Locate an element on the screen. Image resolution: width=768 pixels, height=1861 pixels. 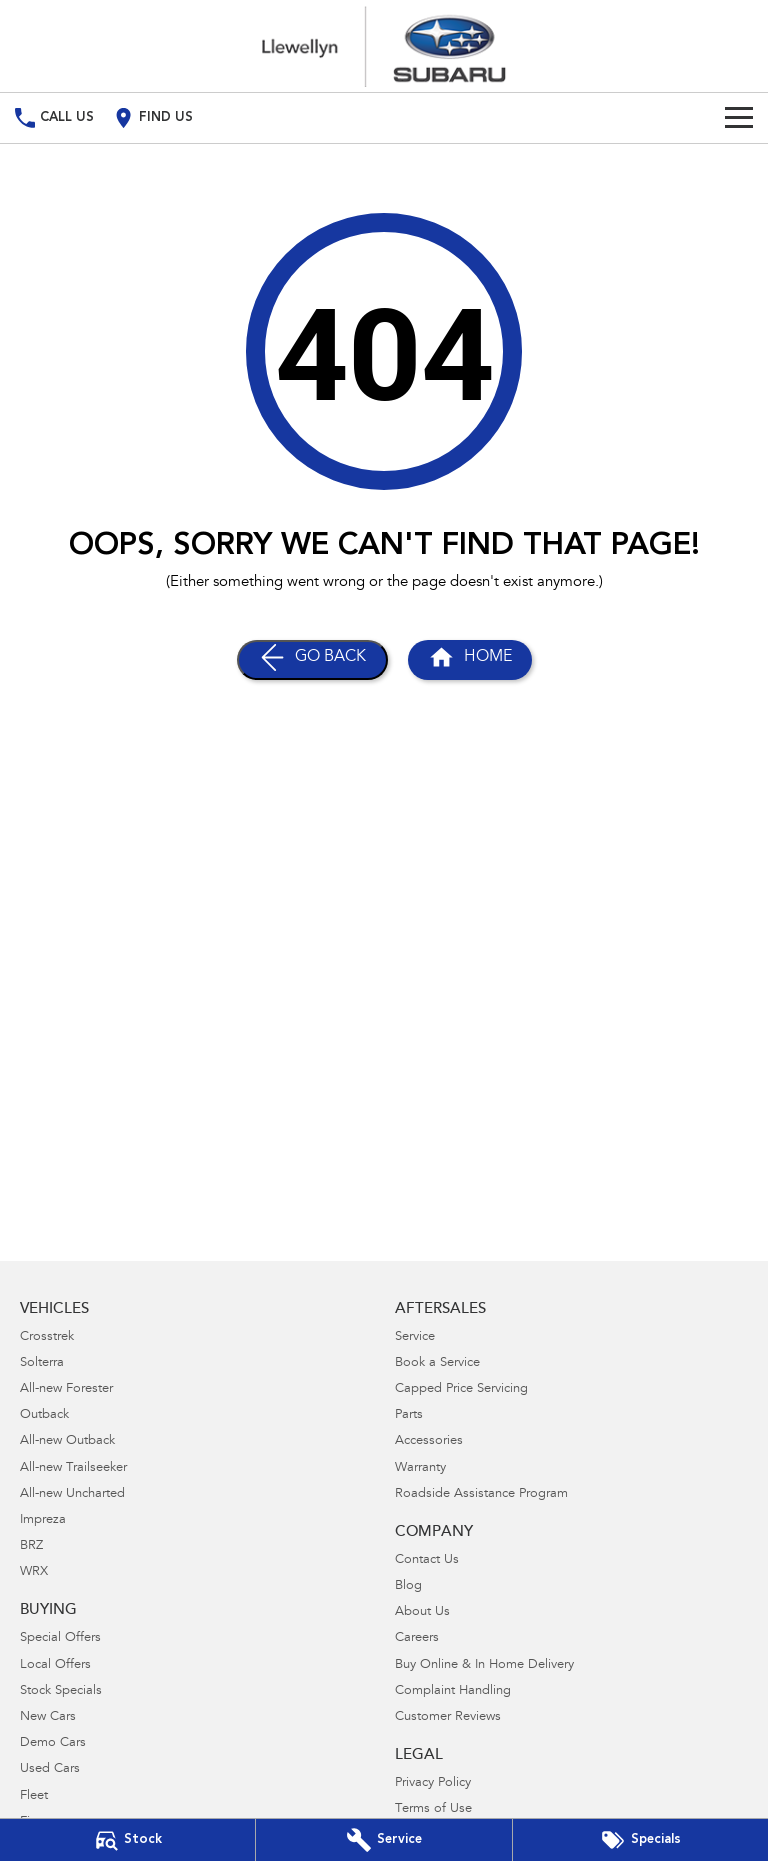
[Home Page] is located at coordinates (384, 46).